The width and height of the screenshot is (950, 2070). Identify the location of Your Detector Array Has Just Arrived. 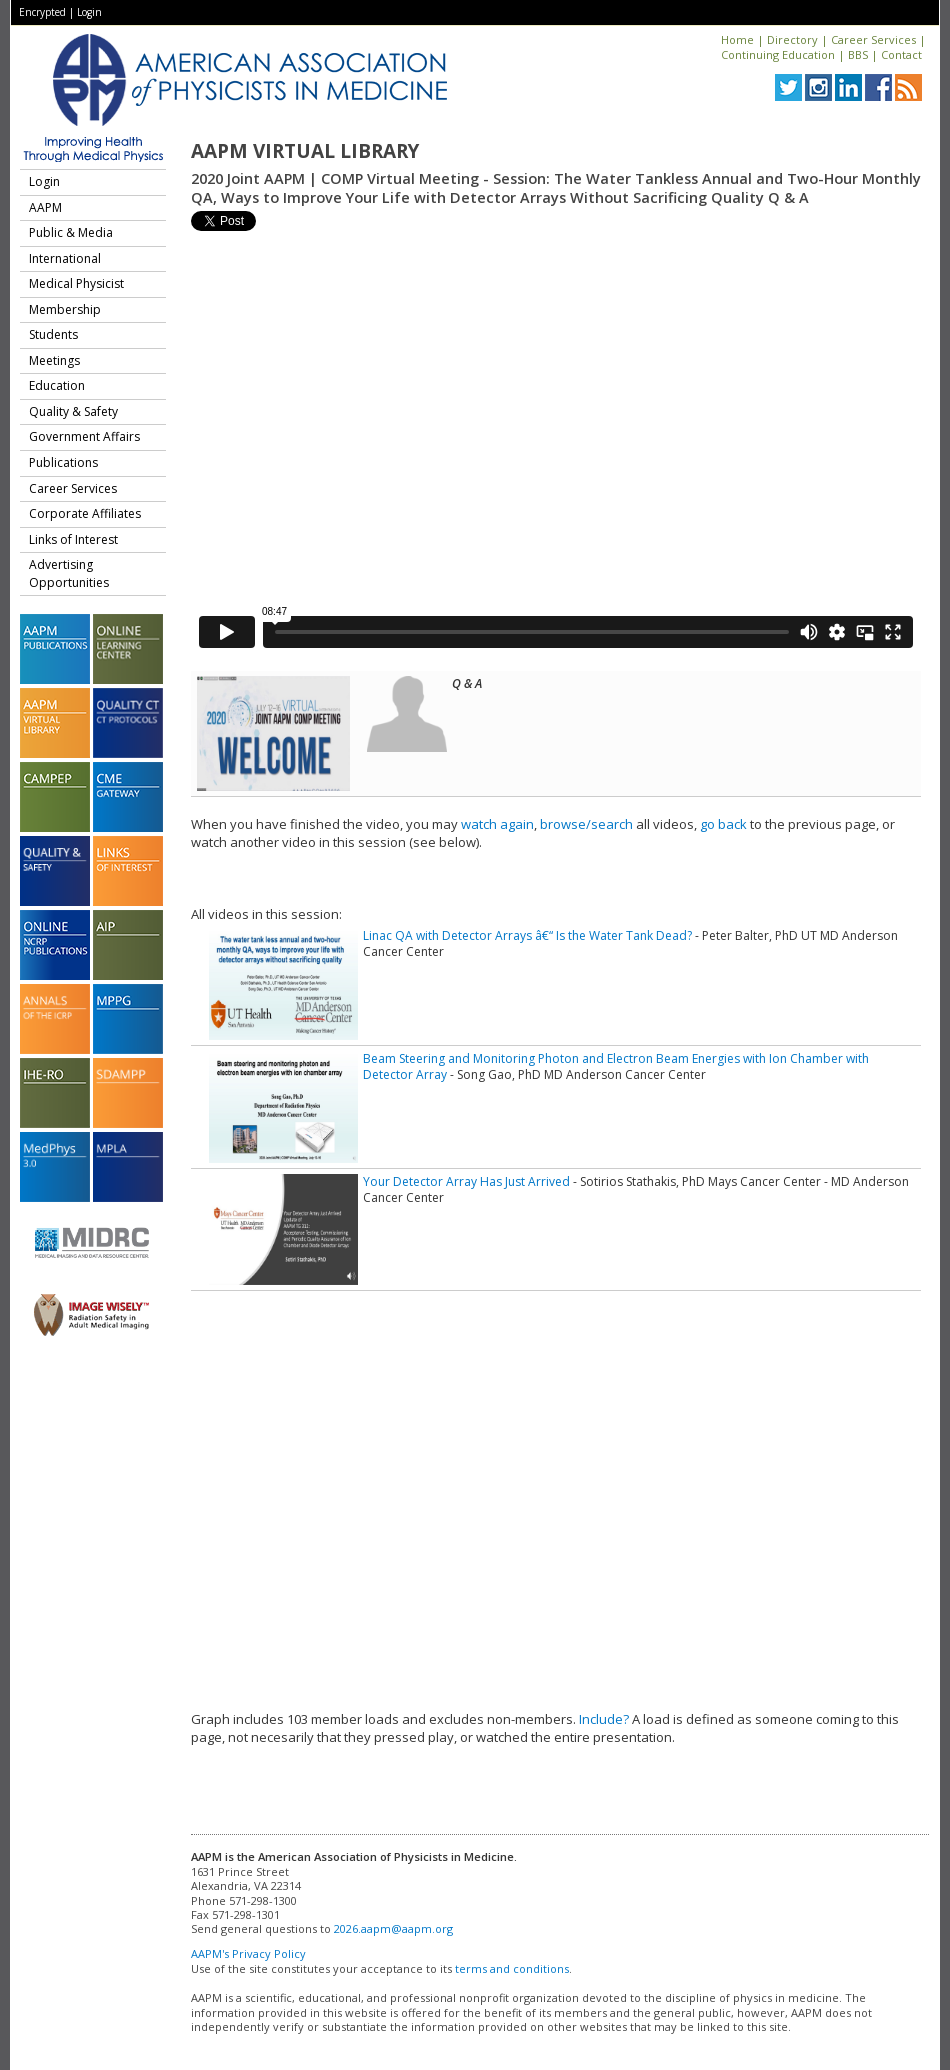
(466, 1181).